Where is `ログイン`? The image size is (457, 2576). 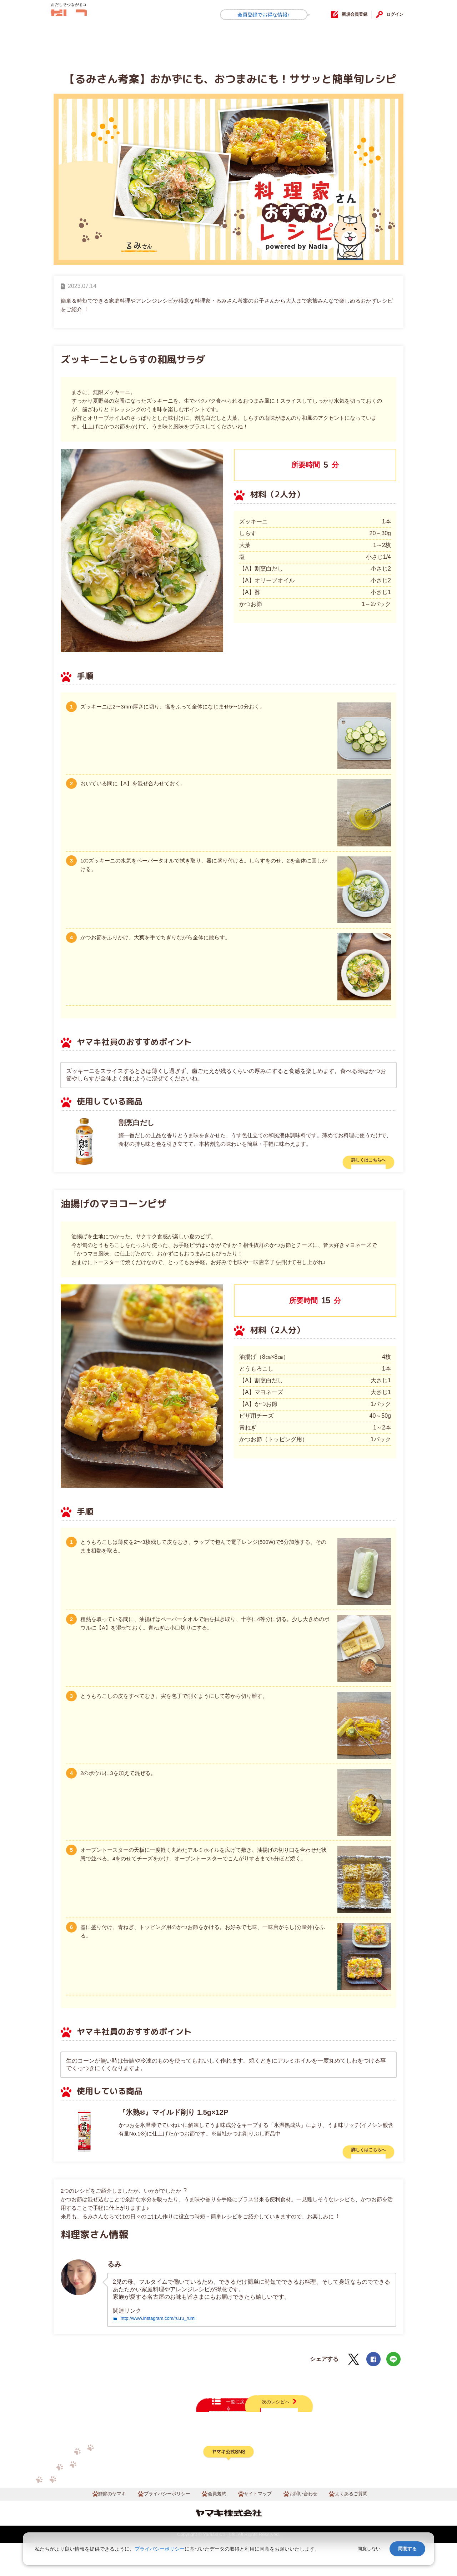 ログイン is located at coordinates (392, 14).